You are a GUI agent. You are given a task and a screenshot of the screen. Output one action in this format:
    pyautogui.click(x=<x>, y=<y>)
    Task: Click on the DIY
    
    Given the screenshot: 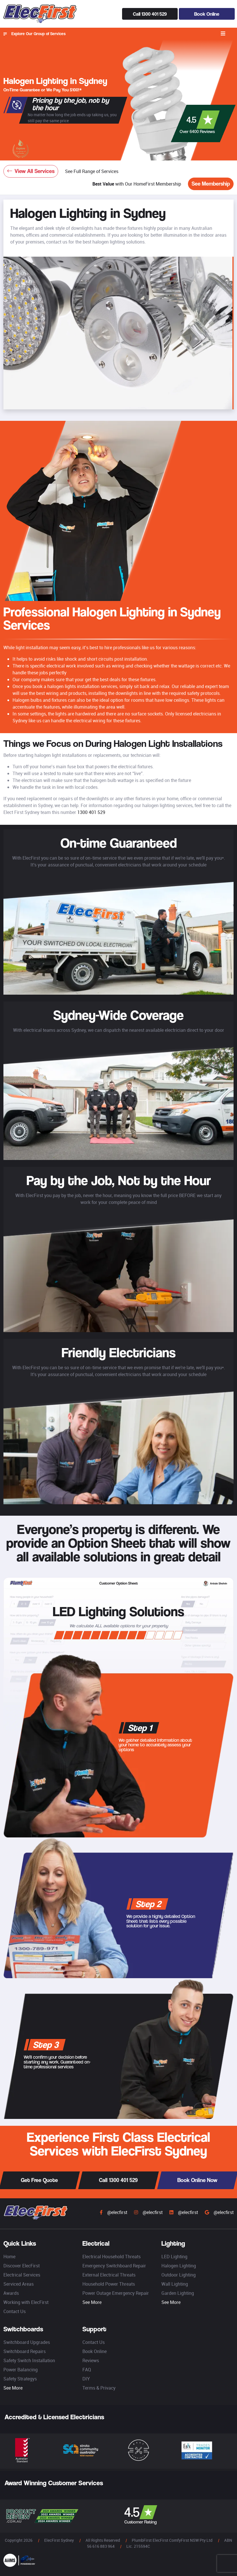 What is the action you would take?
    pyautogui.click(x=86, y=2379)
    